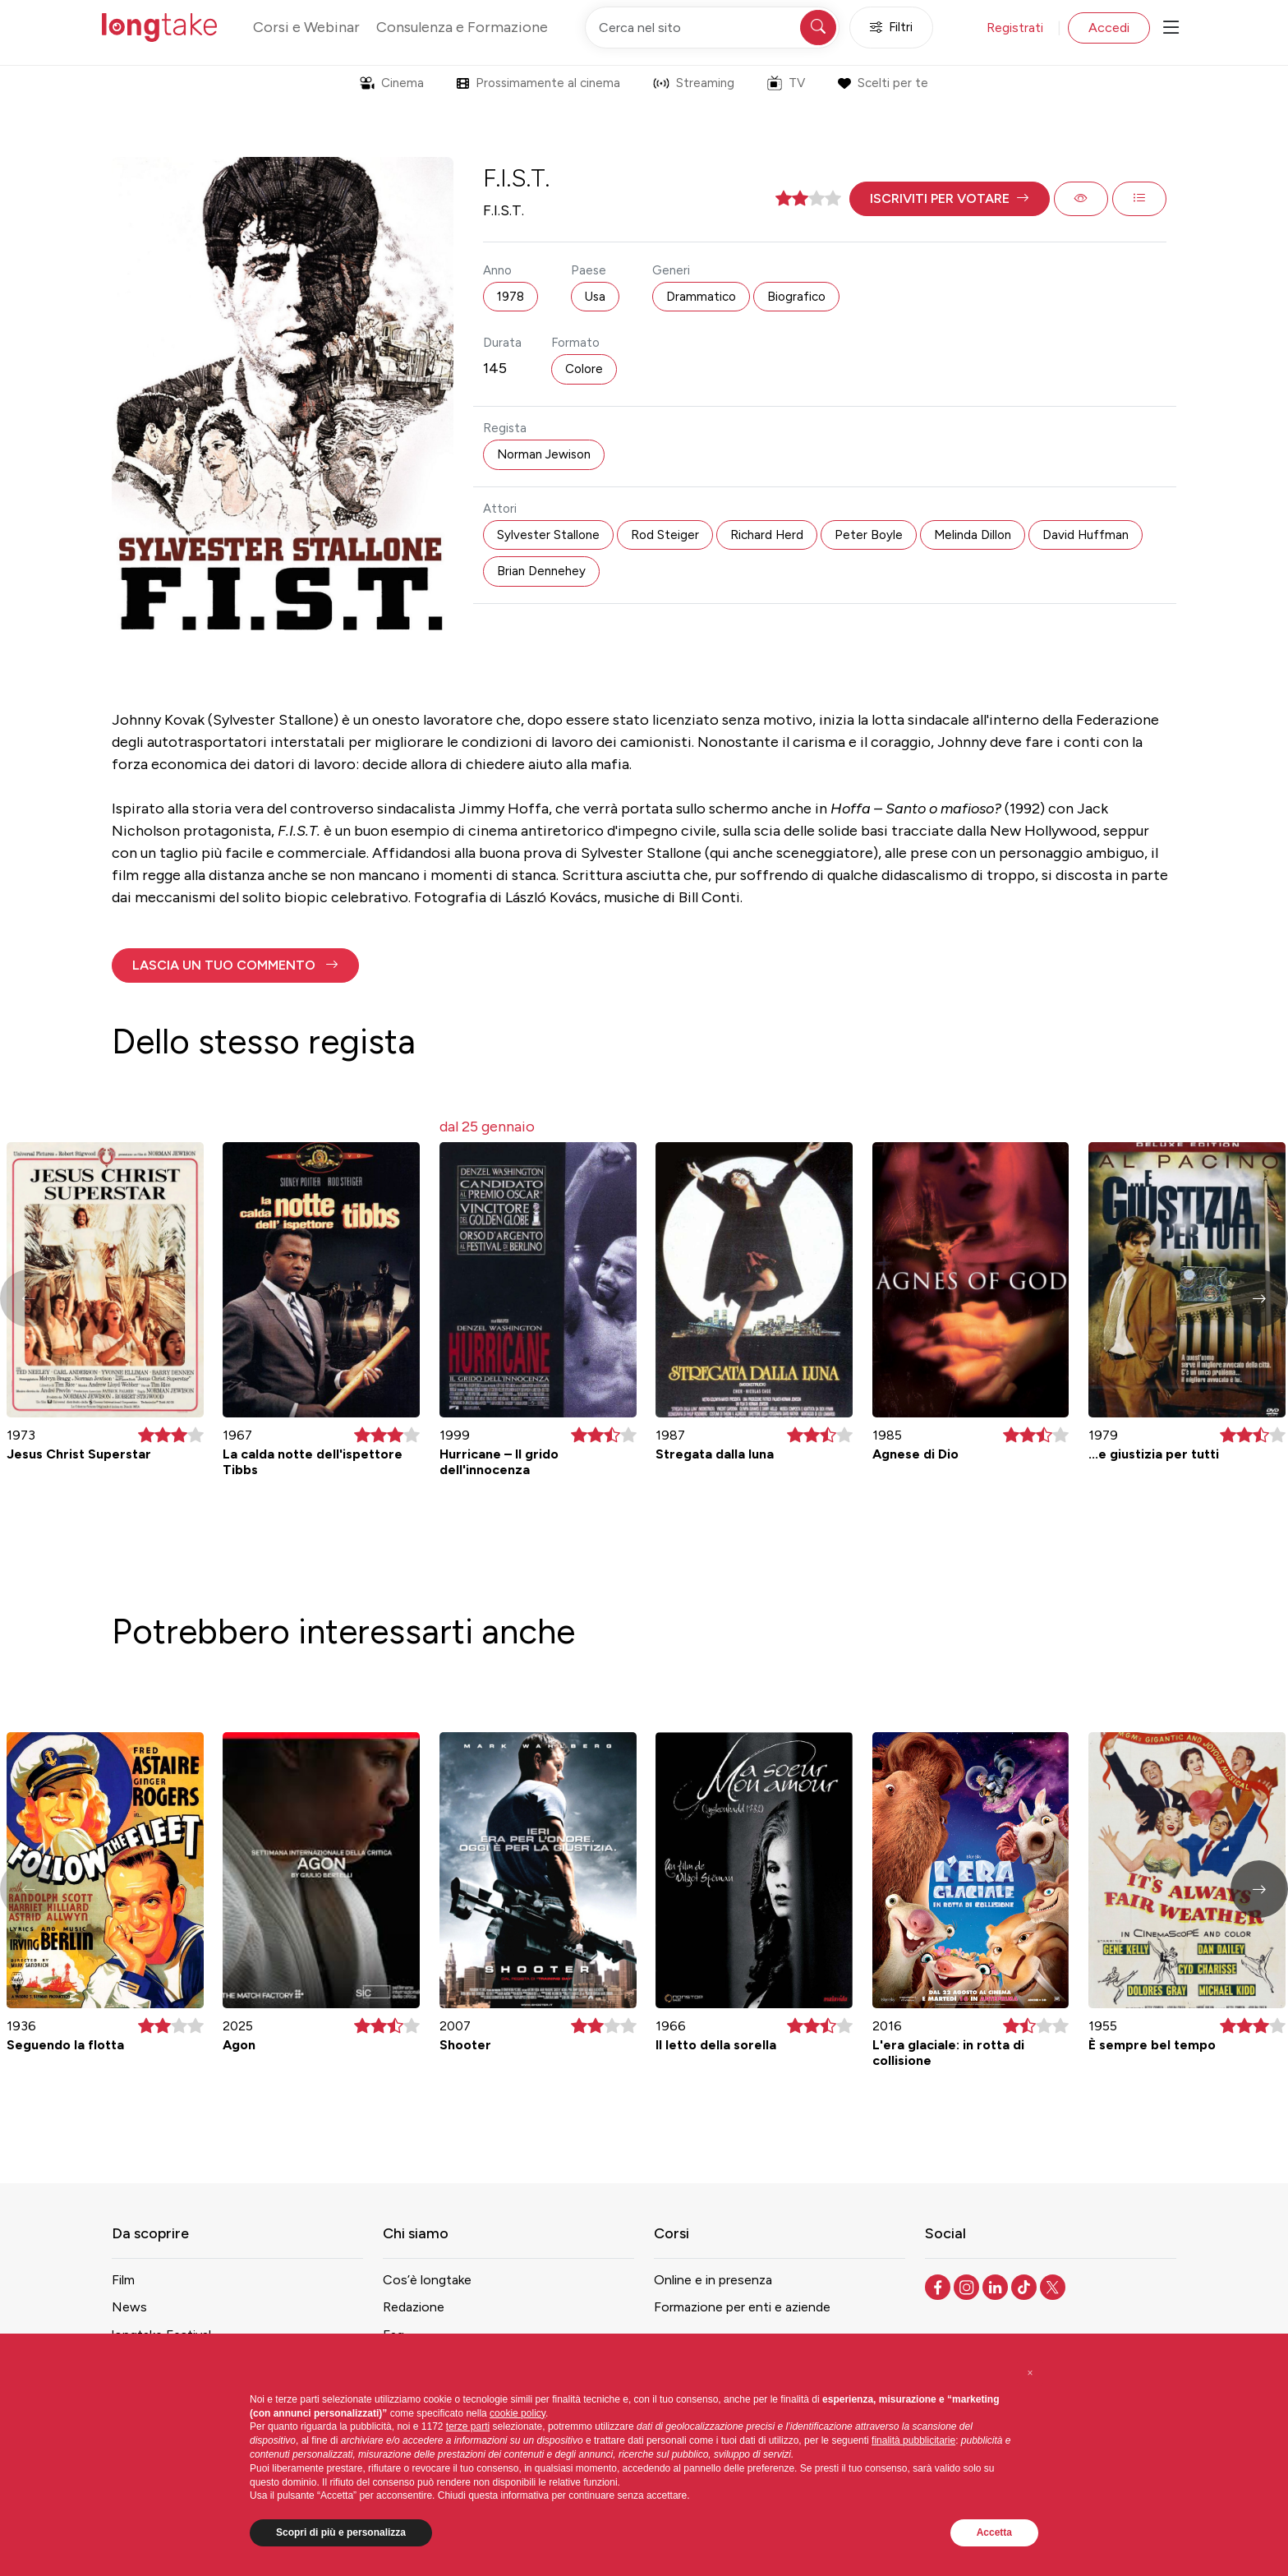 The image size is (1288, 2576). Describe the element at coordinates (392, 83) in the screenshot. I see `Cinema [button]` at that location.